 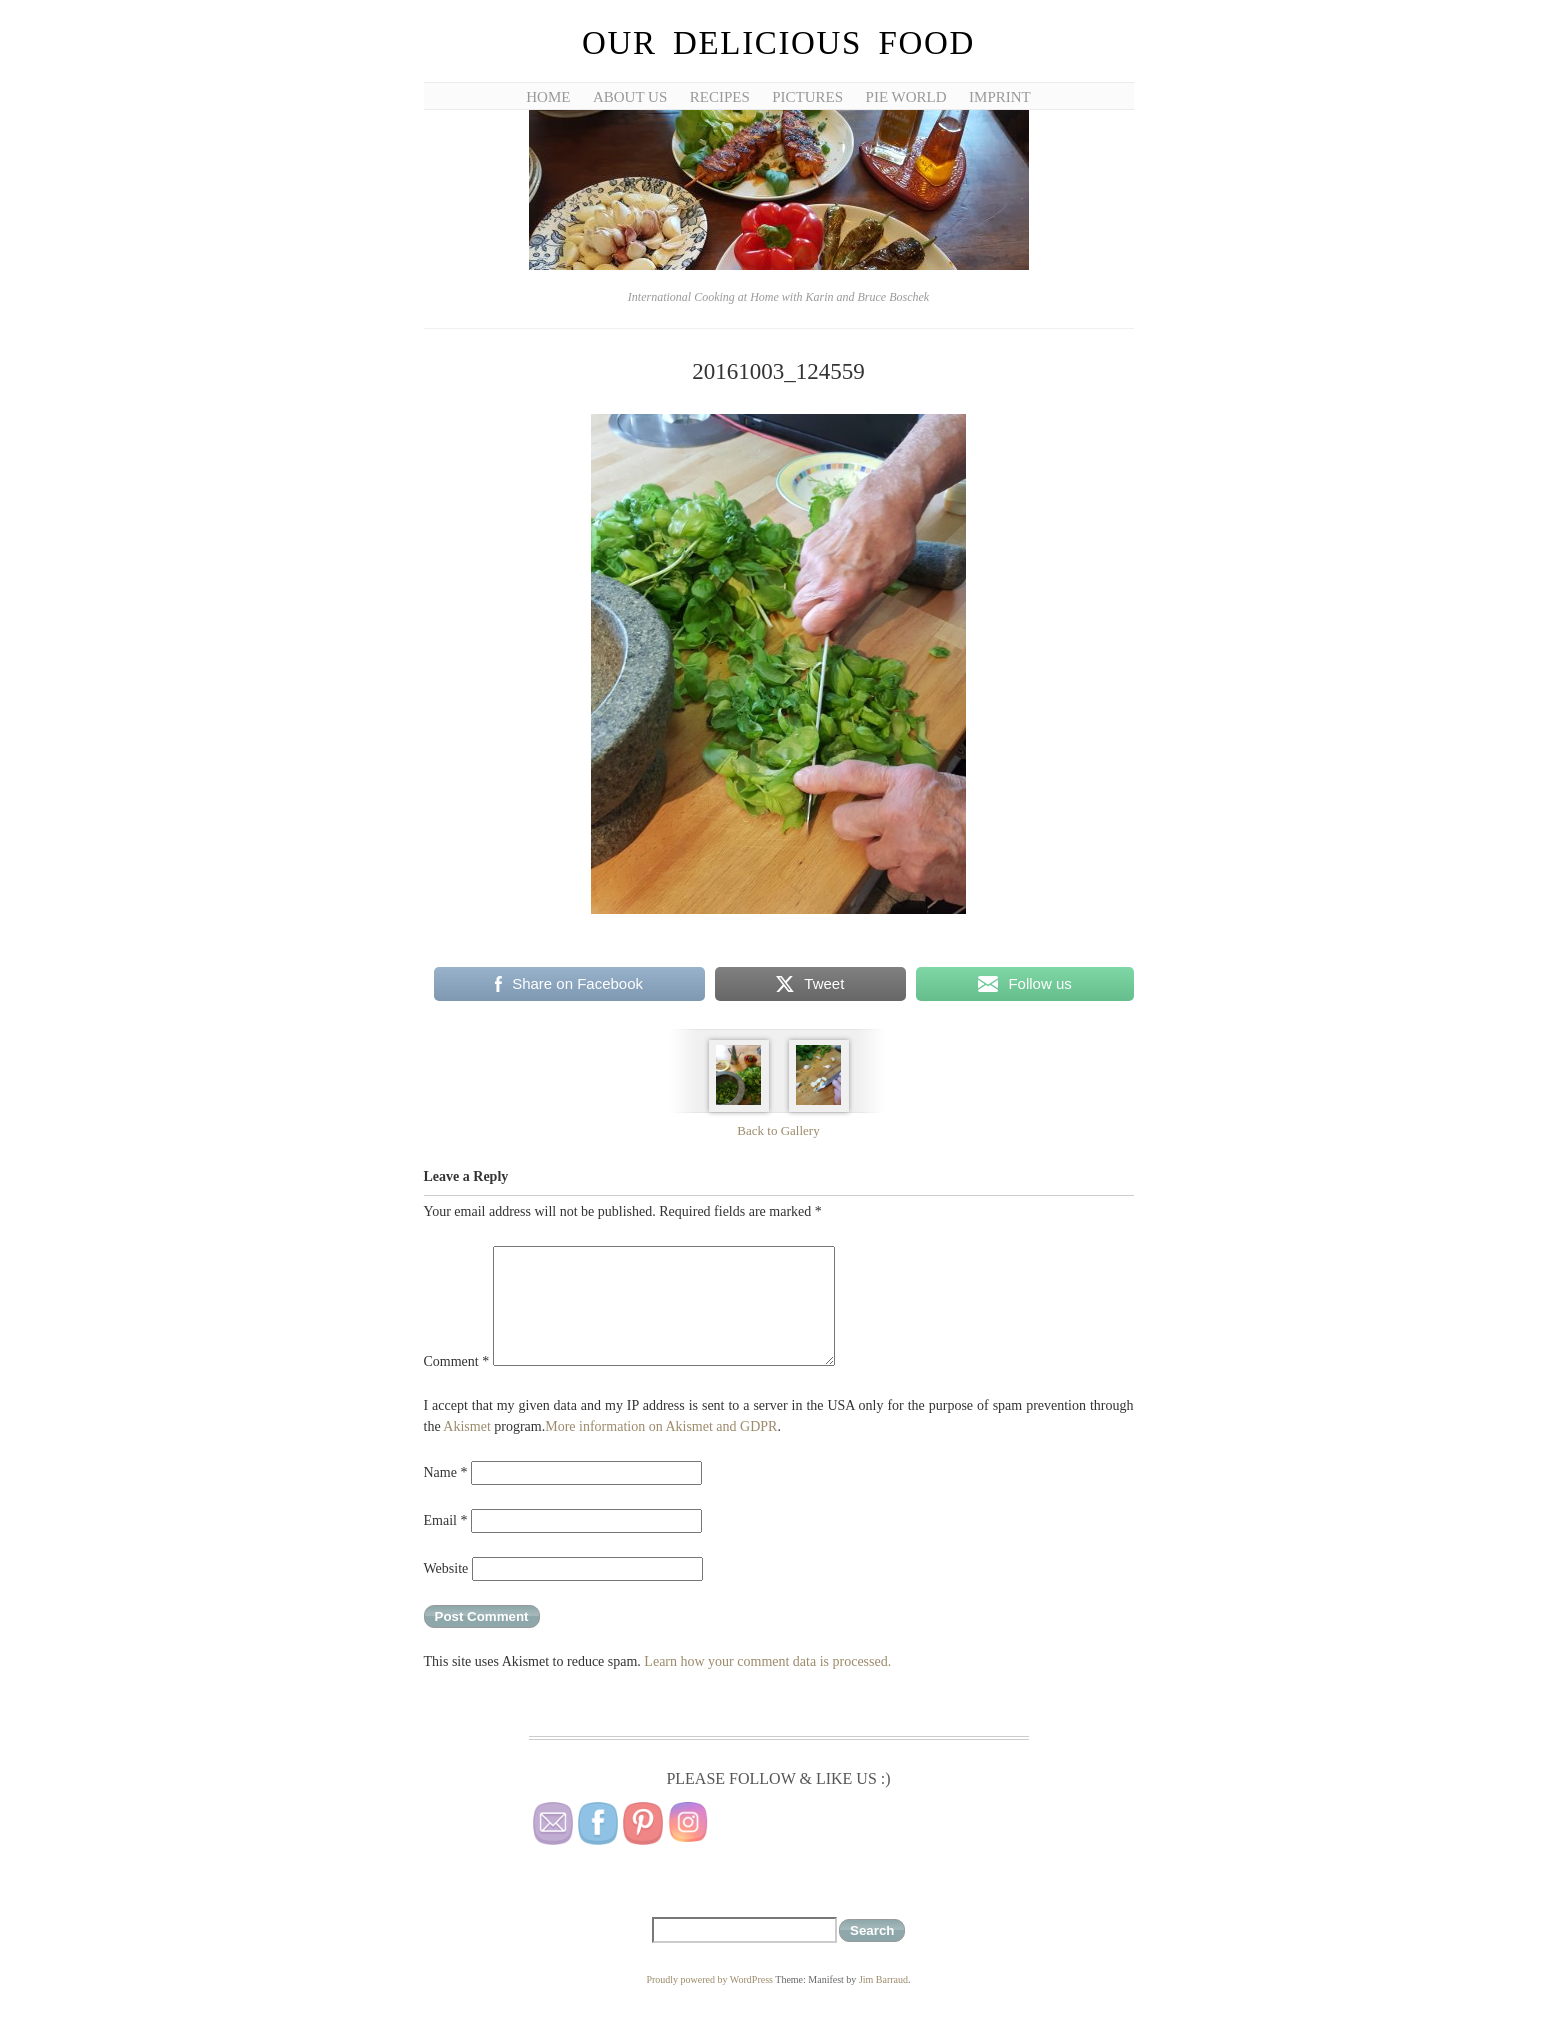 I want to click on Comment, so click(x=457, y=1361).